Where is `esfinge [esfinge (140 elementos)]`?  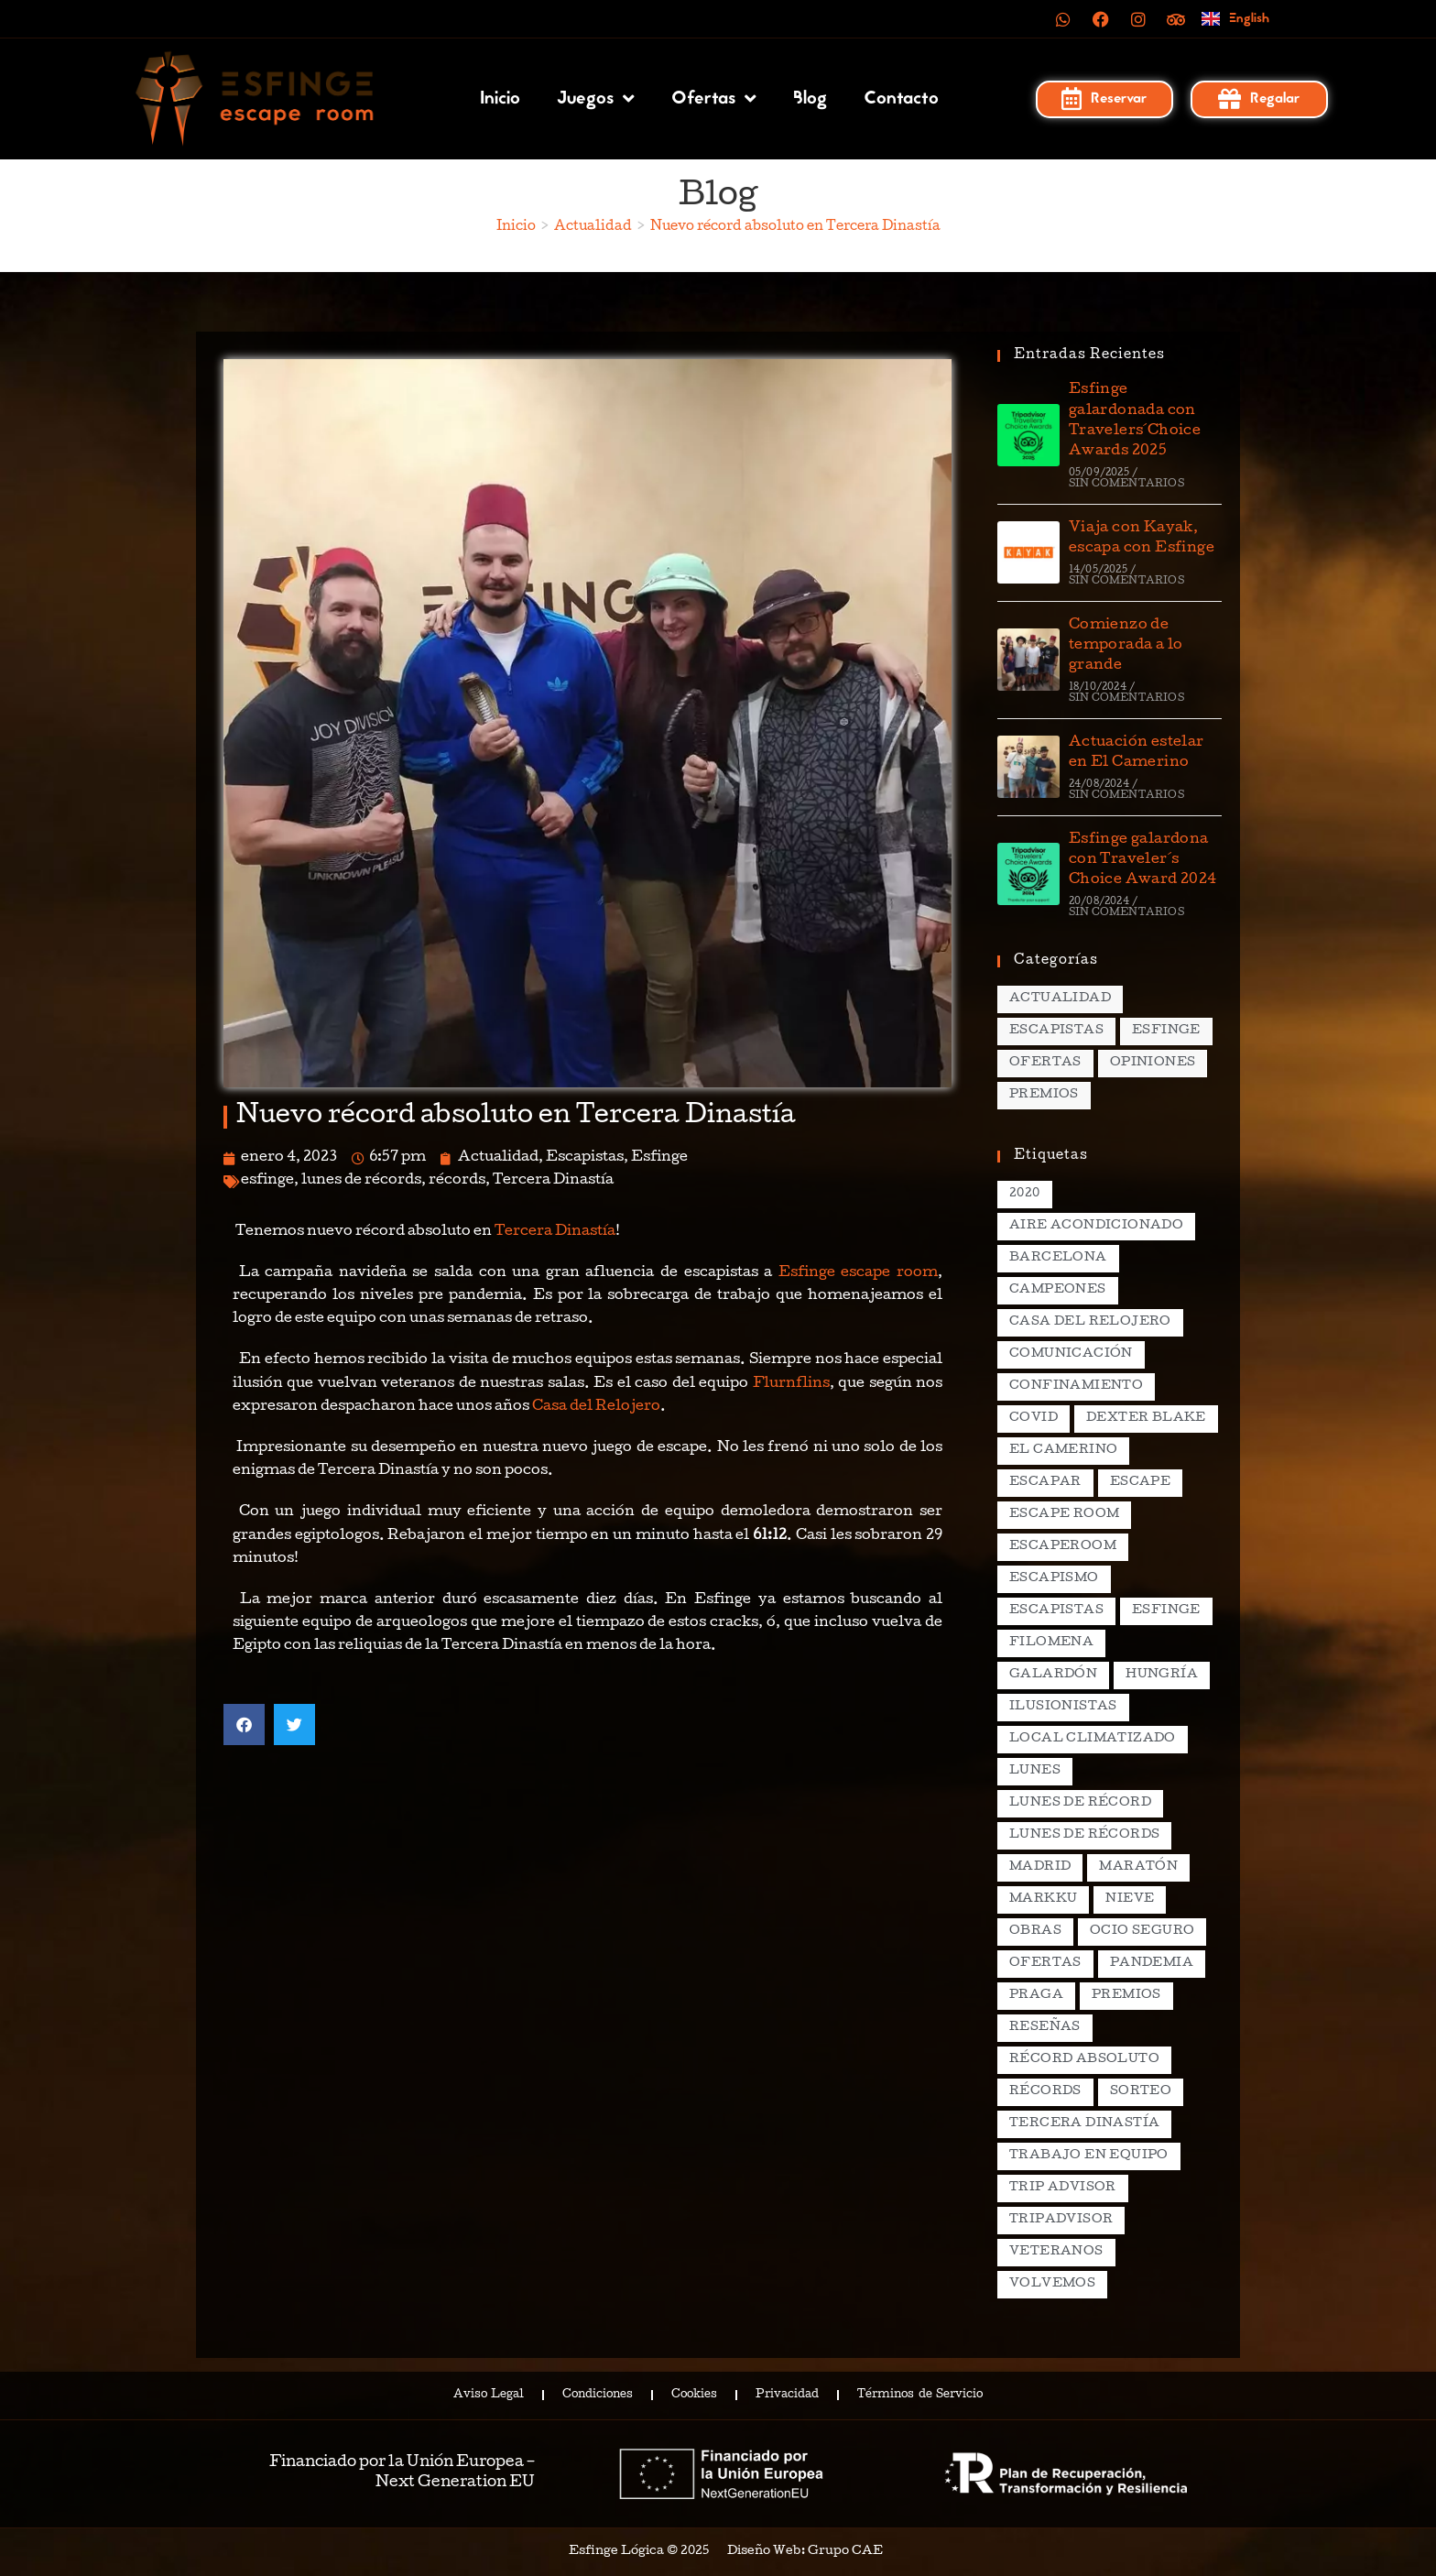 esfinge [esfinge (140 elementos)] is located at coordinates (1166, 1611).